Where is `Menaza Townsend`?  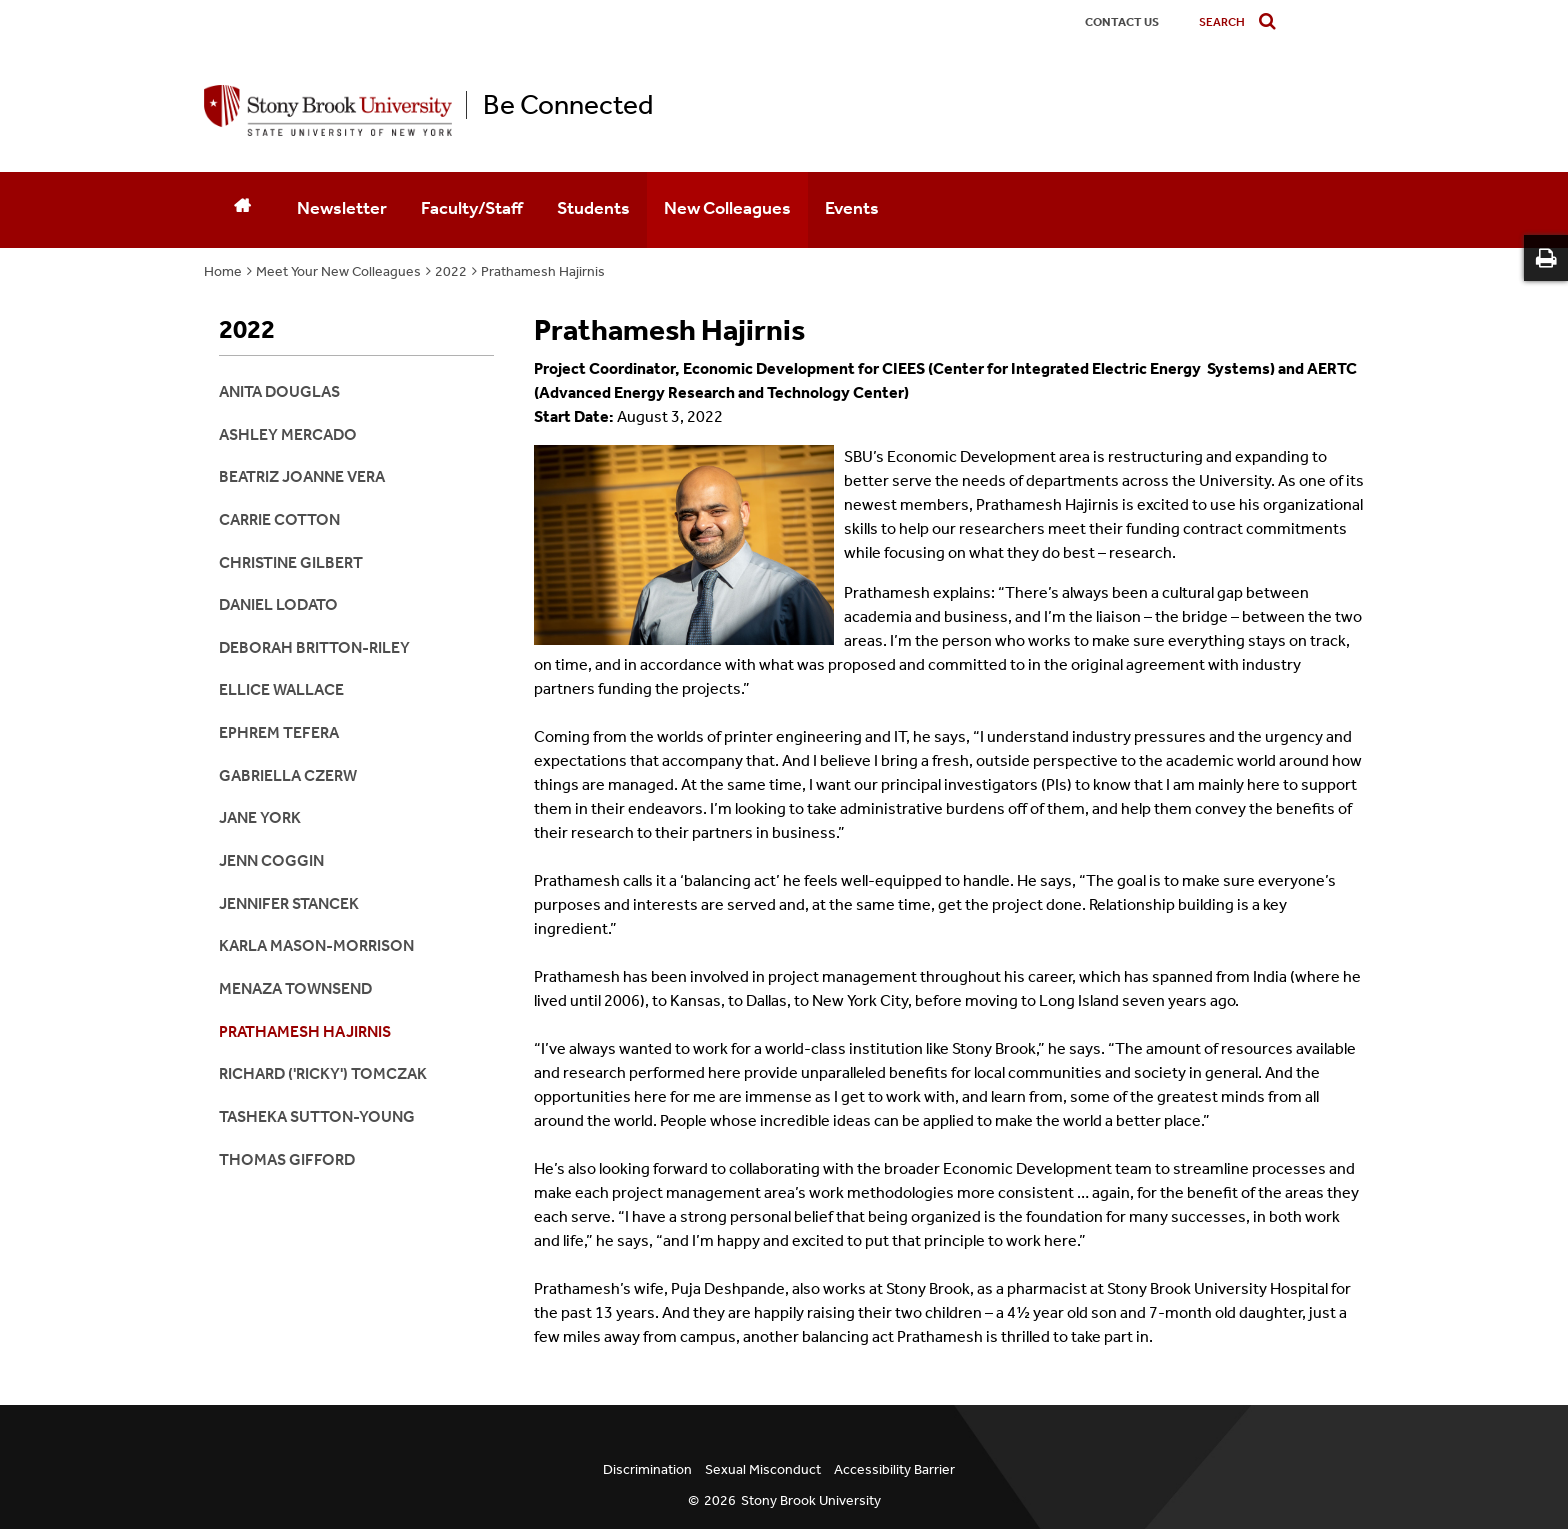 Menaza Townsend is located at coordinates (295, 988).